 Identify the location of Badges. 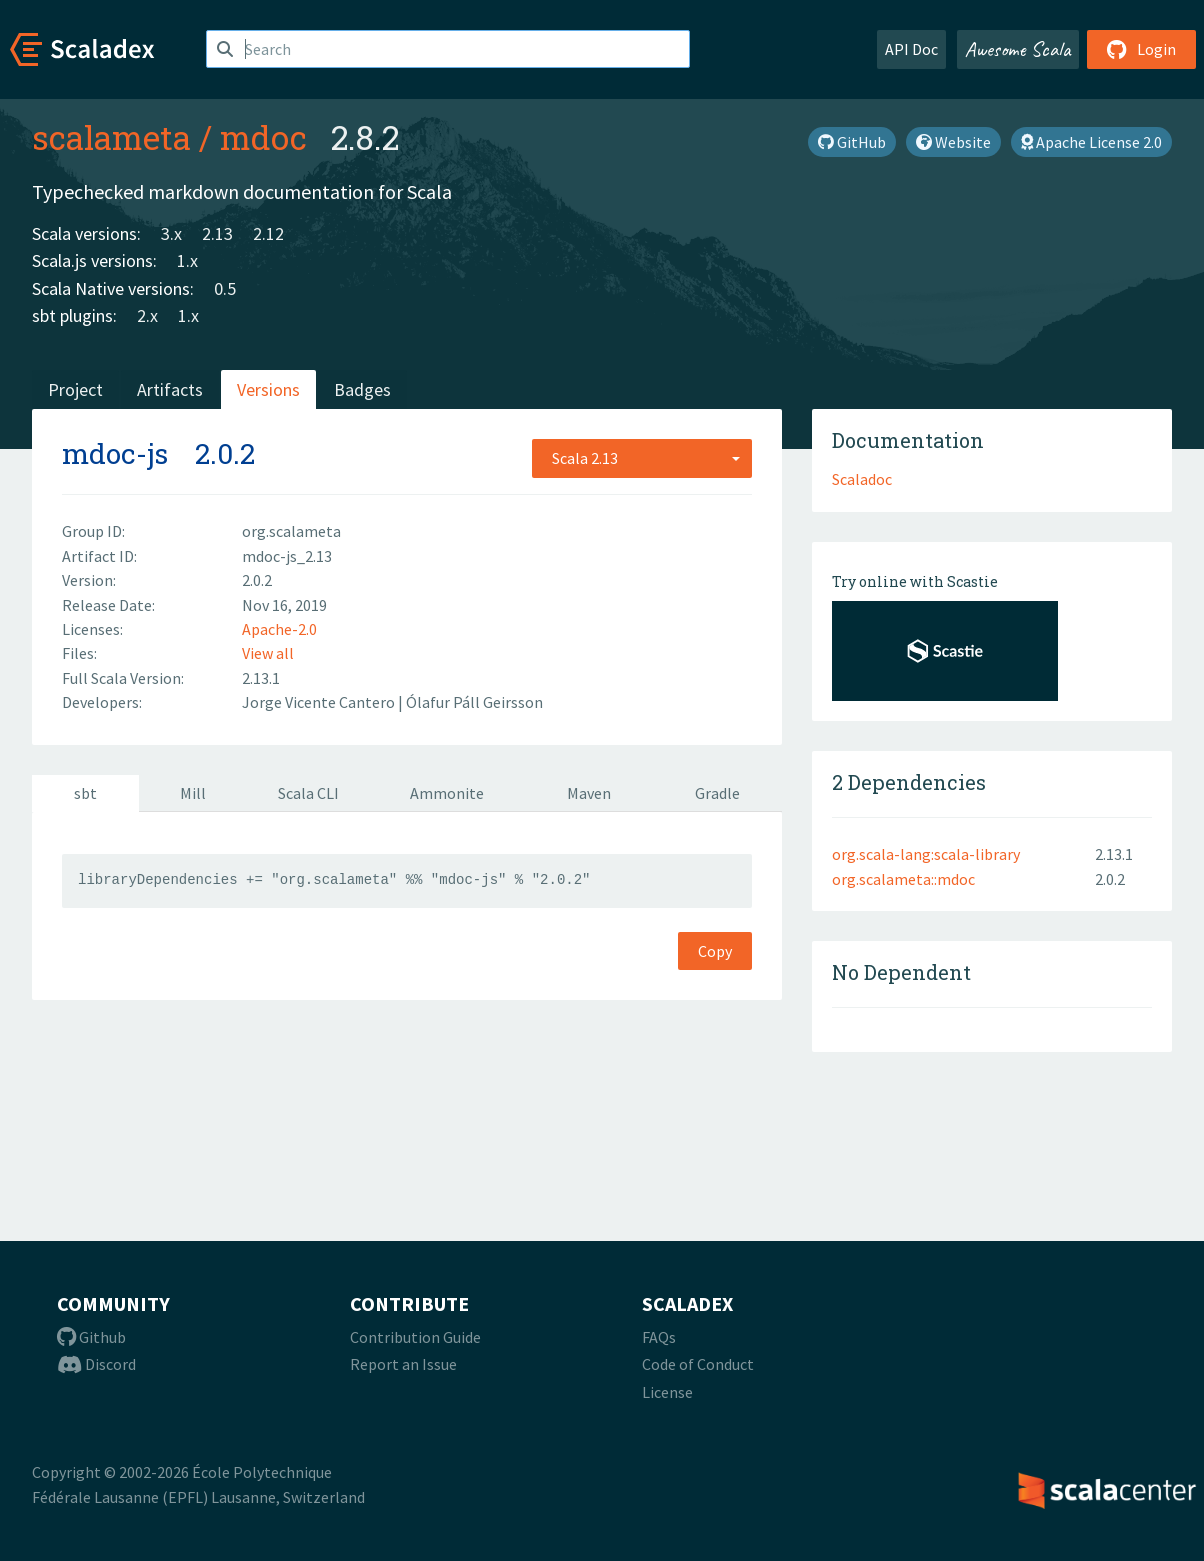
(362, 389).